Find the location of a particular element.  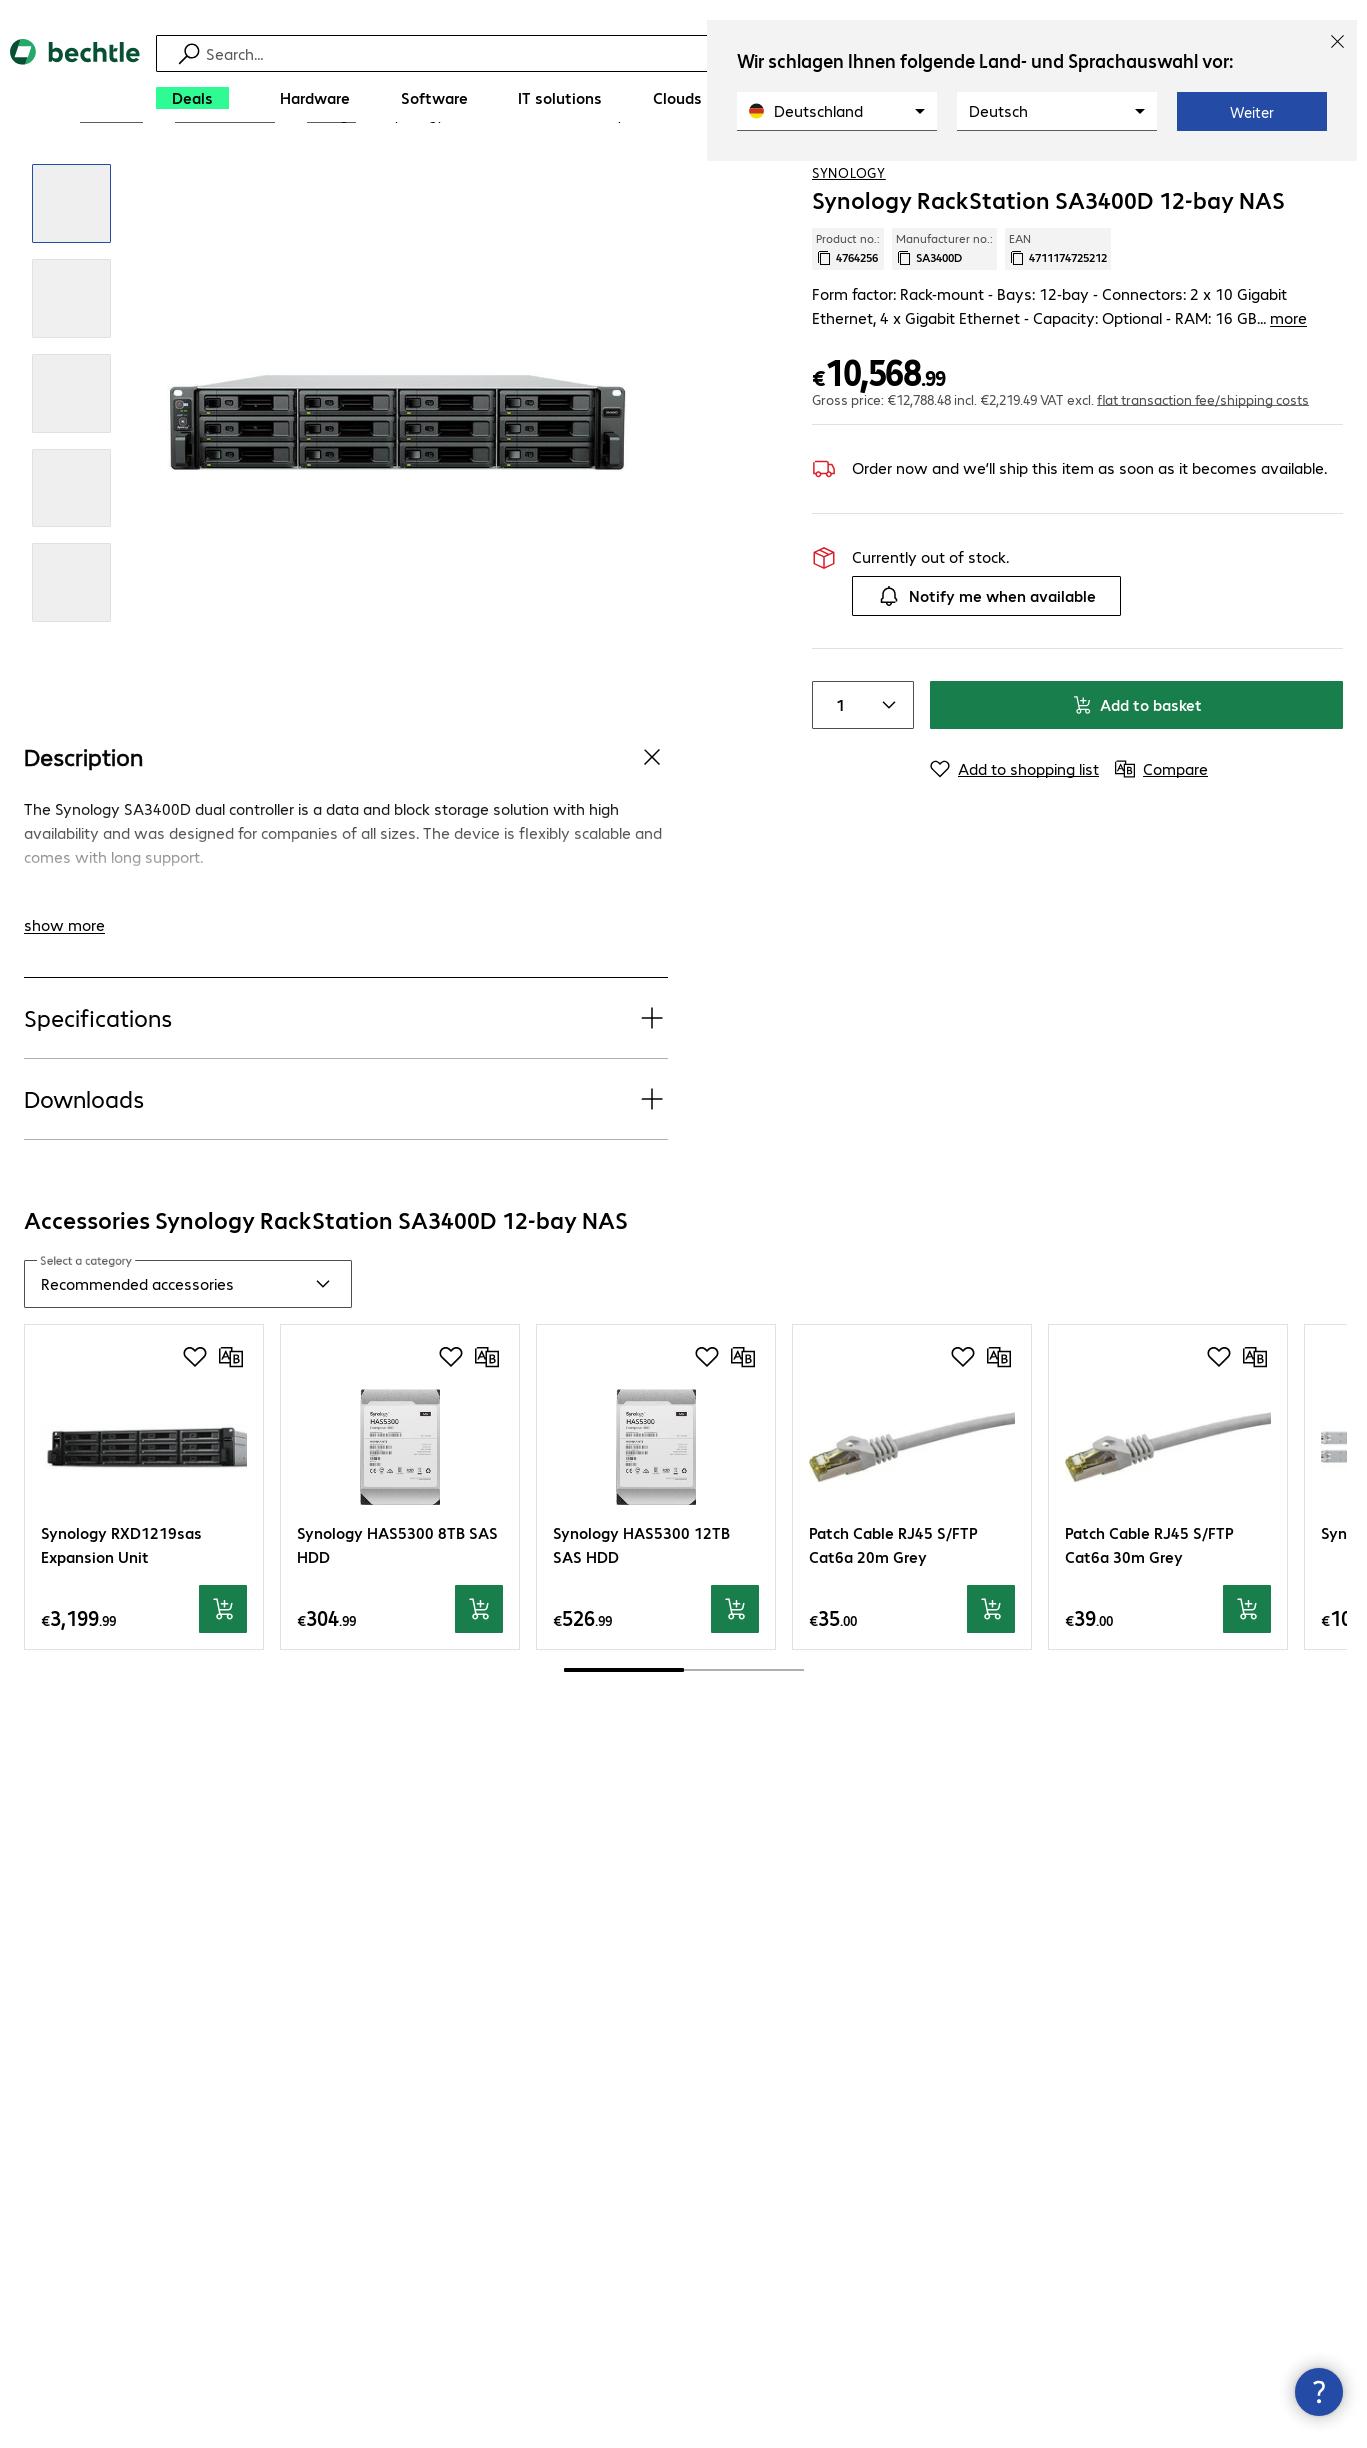

Manufacturer no.: [Copy manufacturer no.] is located at coordinates (944, 315).